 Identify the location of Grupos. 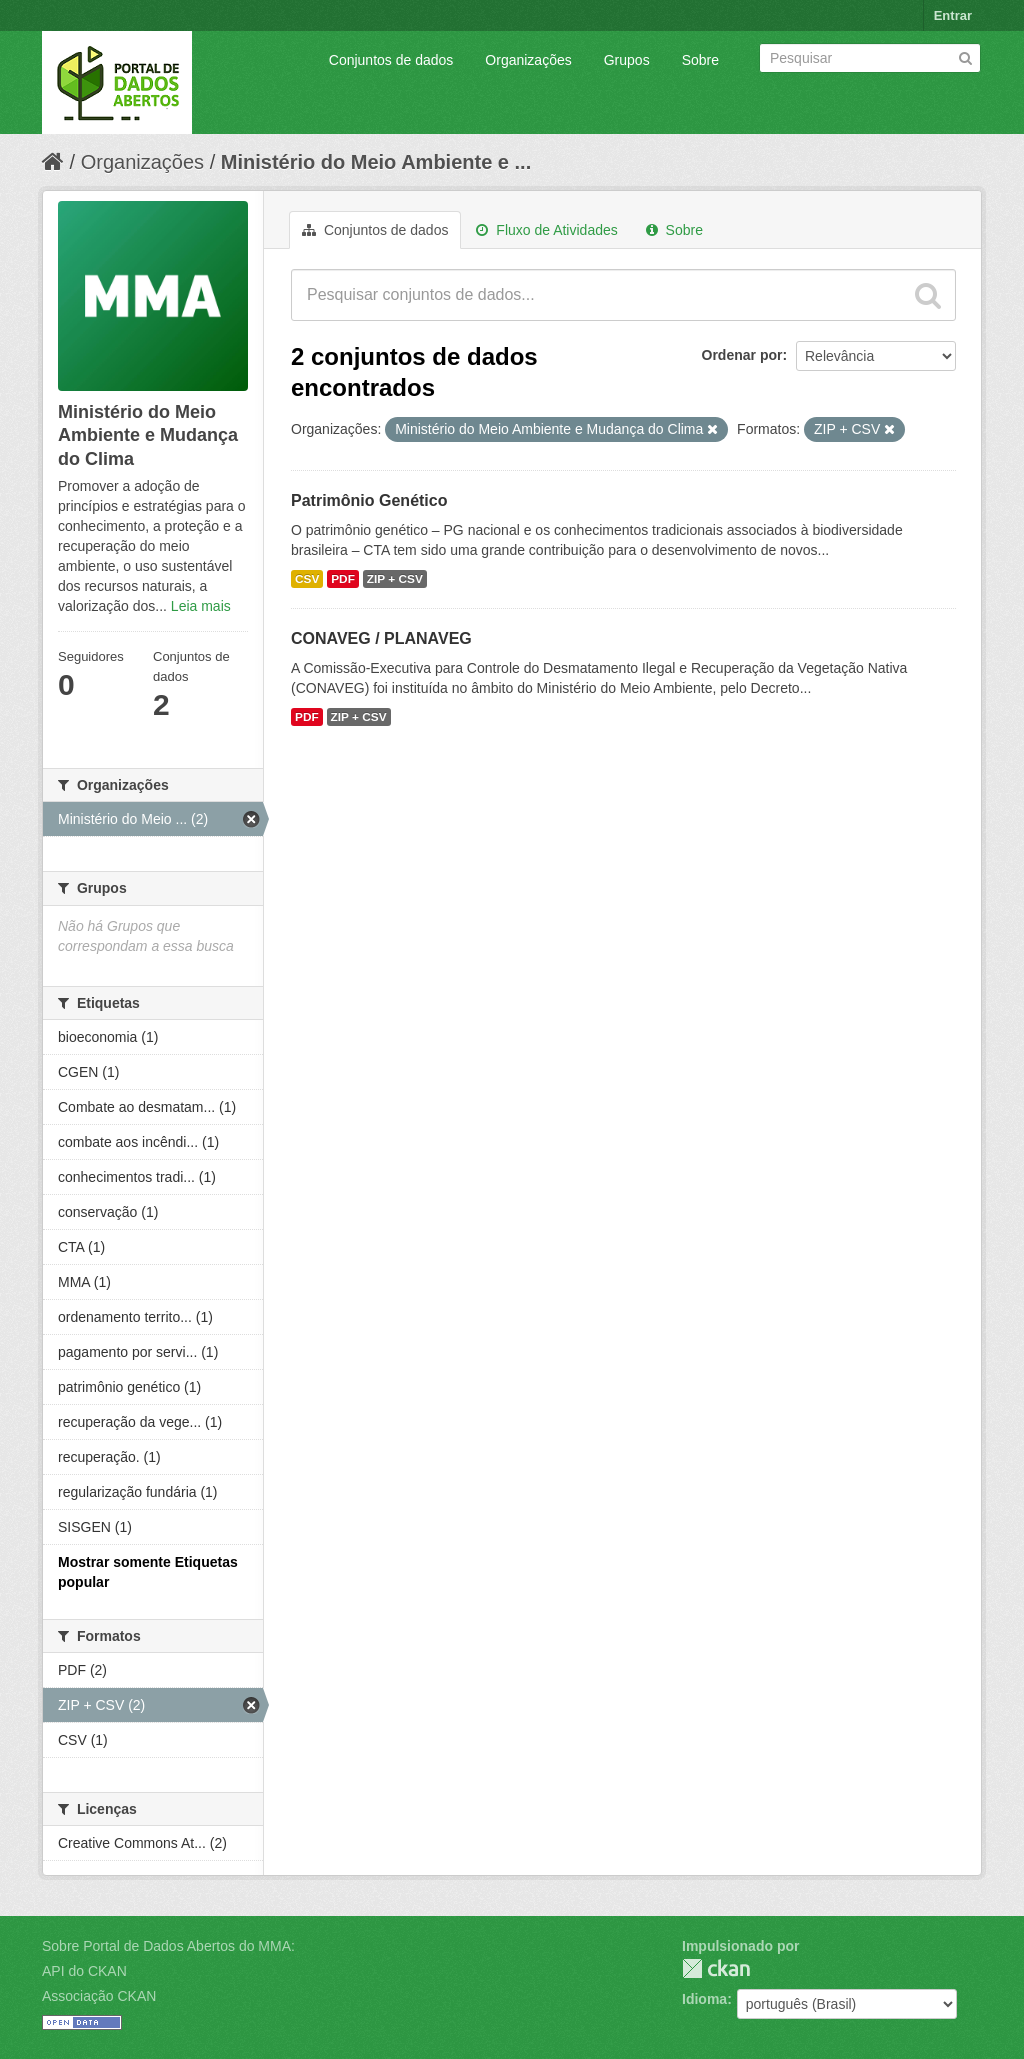
(627, 60).